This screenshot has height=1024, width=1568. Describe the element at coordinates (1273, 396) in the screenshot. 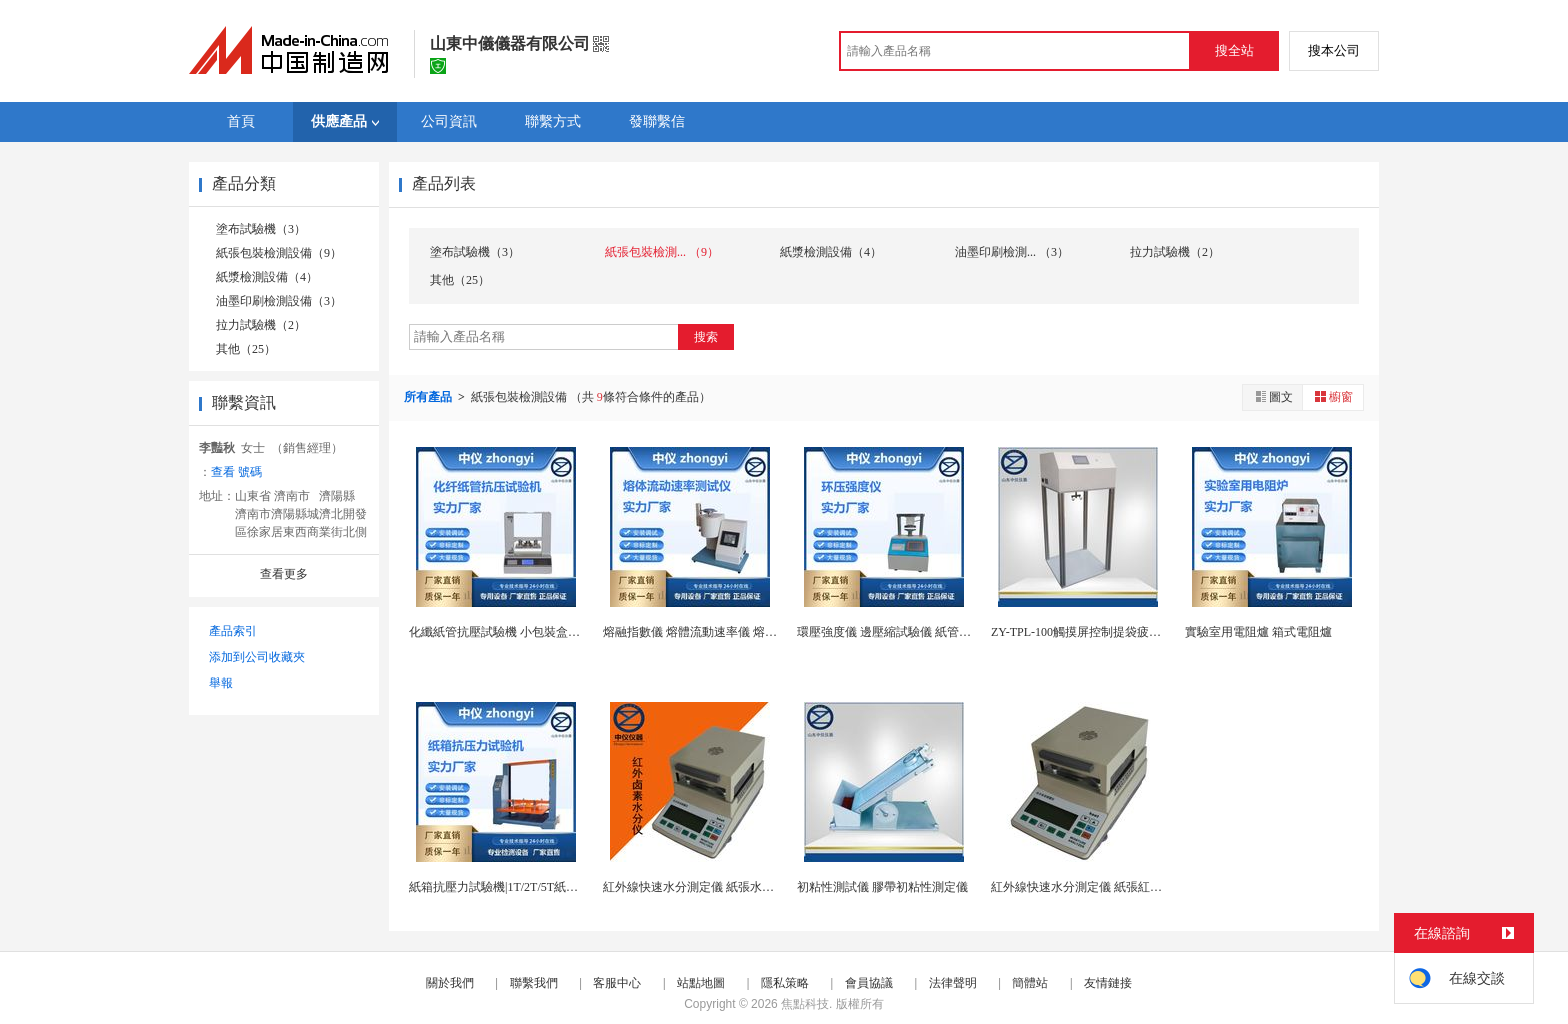

I see `圖文` at that location.